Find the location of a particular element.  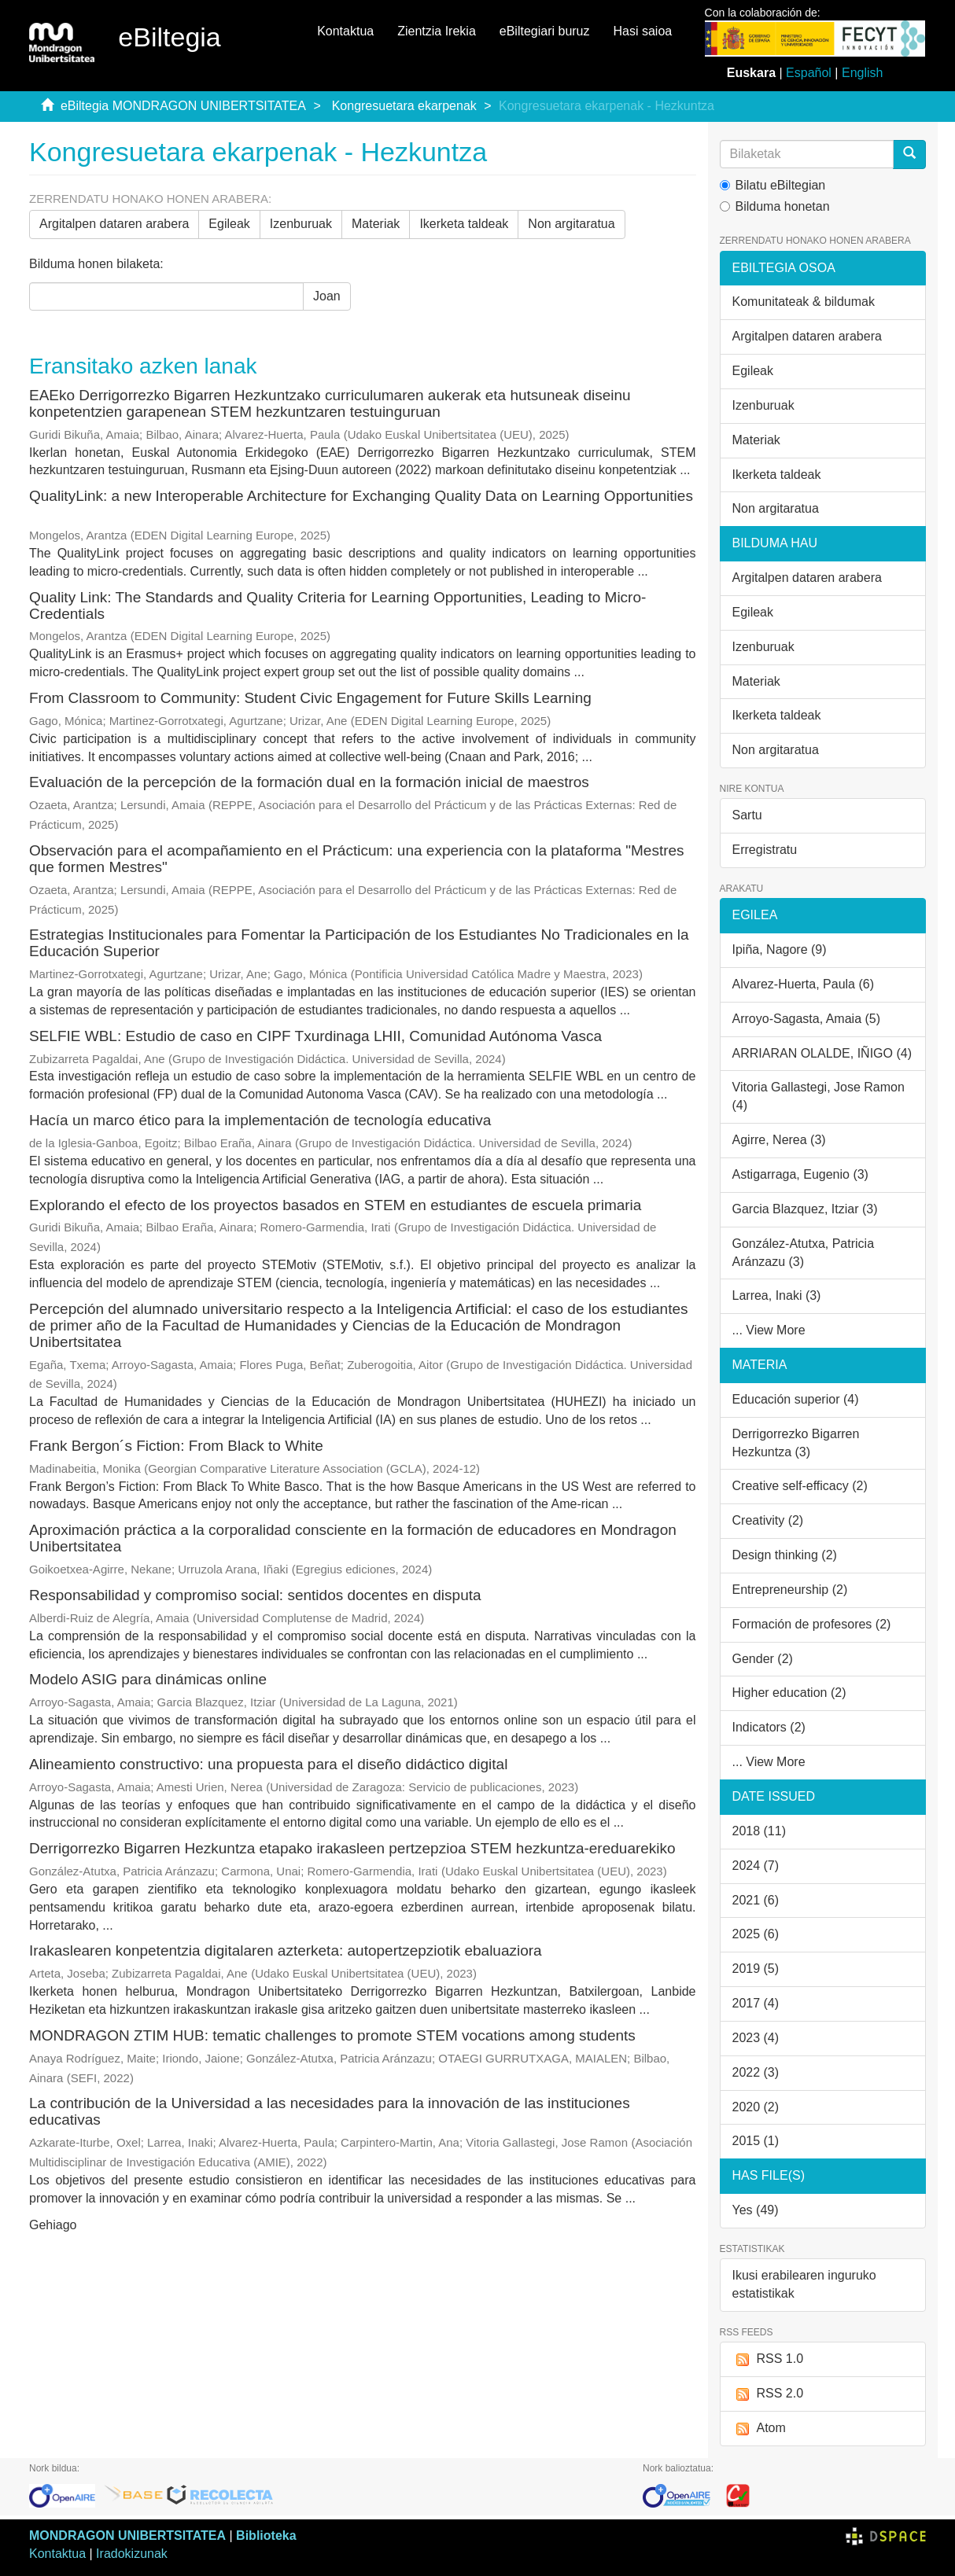

Iradokizunak is located at coordinates (132, 2553).